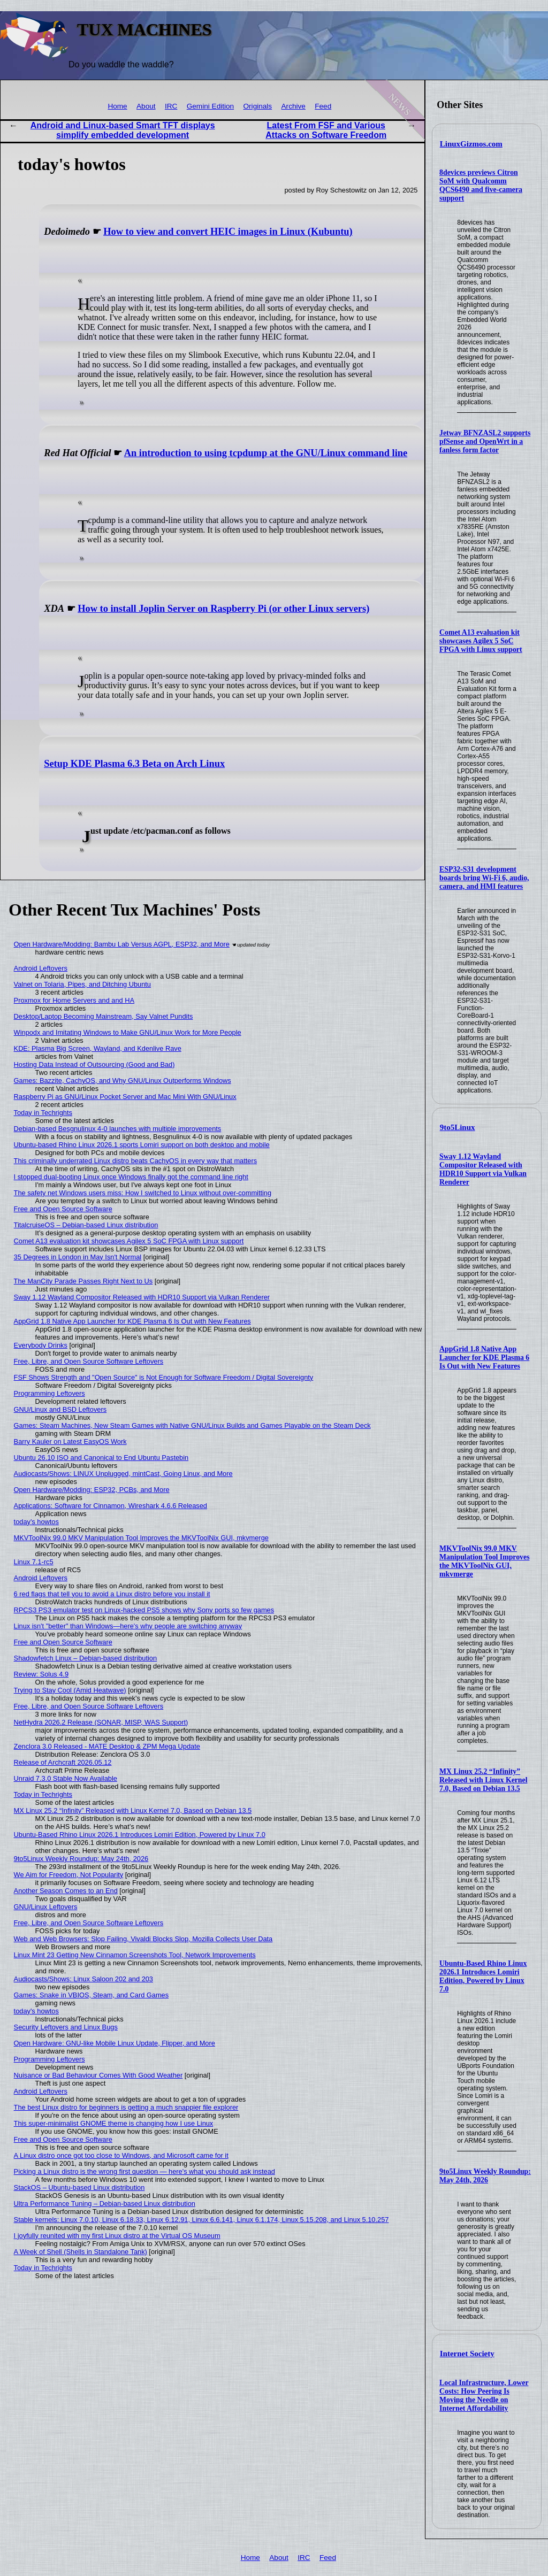 Image resolution: width=548 pixels, height=2576 pixels. Describe the element at coordinates (483, 2395) in the screenshot. I see `Local Infrastructure, Lower Costs: How Peering Is Moving the Needle on Internet Affordability` at that location.